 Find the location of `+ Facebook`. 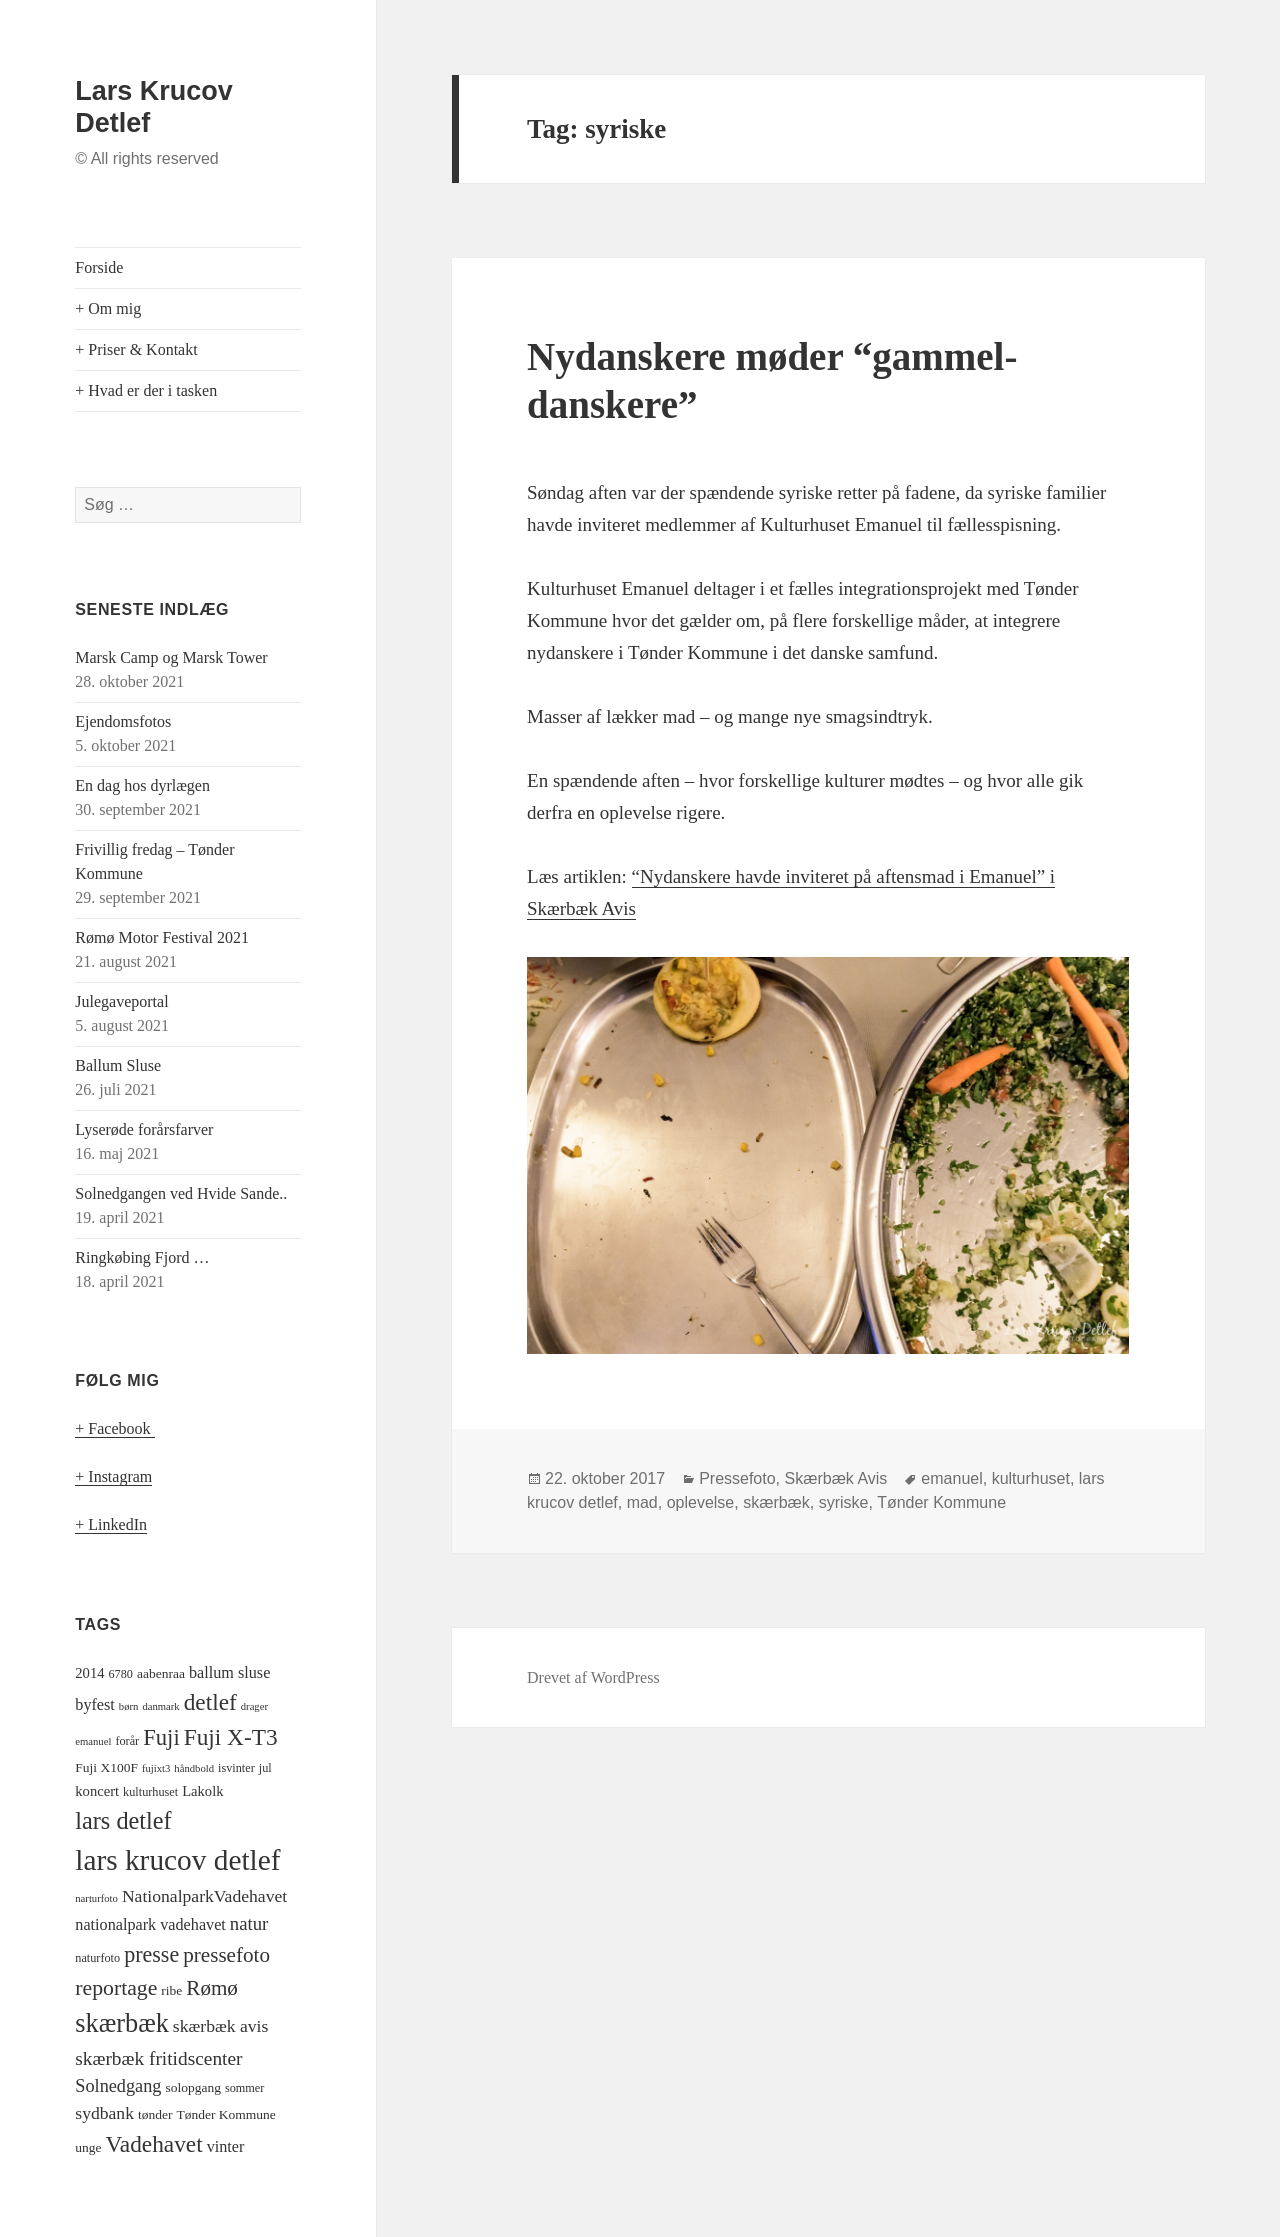

+ Facebook is located at coordinates (114, 1428).